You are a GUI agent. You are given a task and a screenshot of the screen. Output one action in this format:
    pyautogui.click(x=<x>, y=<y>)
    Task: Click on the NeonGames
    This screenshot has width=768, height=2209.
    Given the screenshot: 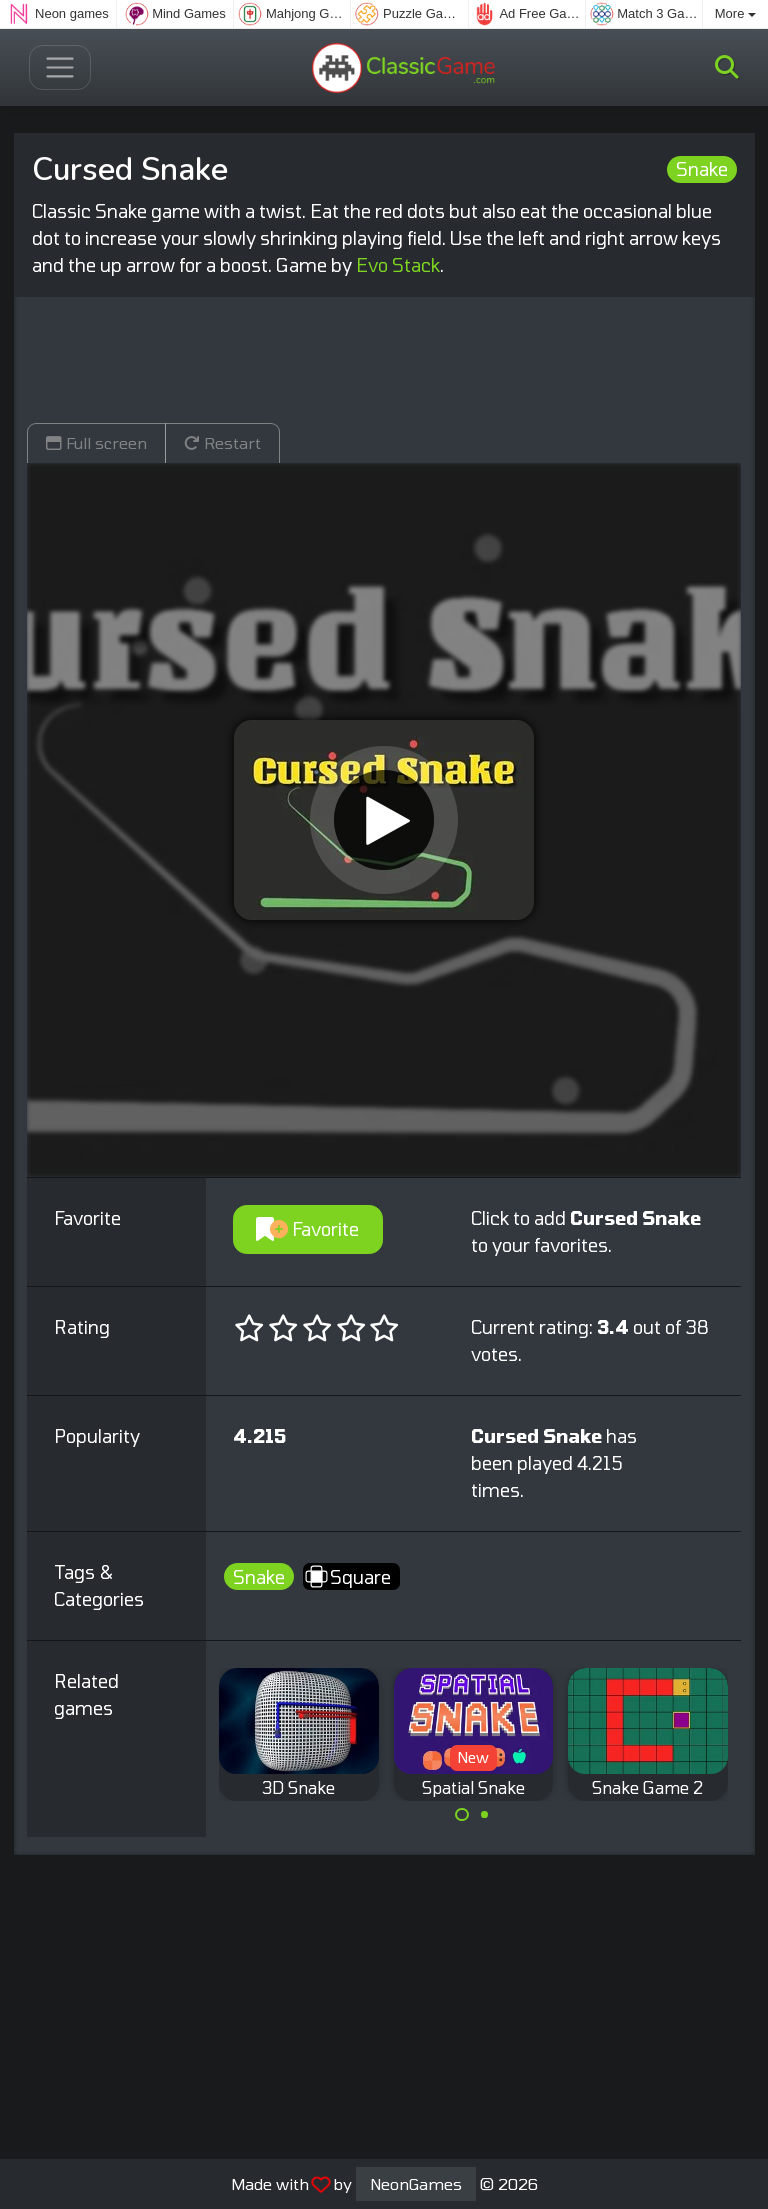 What is the action you would take?
    pyautogui.click(x=416, y=2183)
    